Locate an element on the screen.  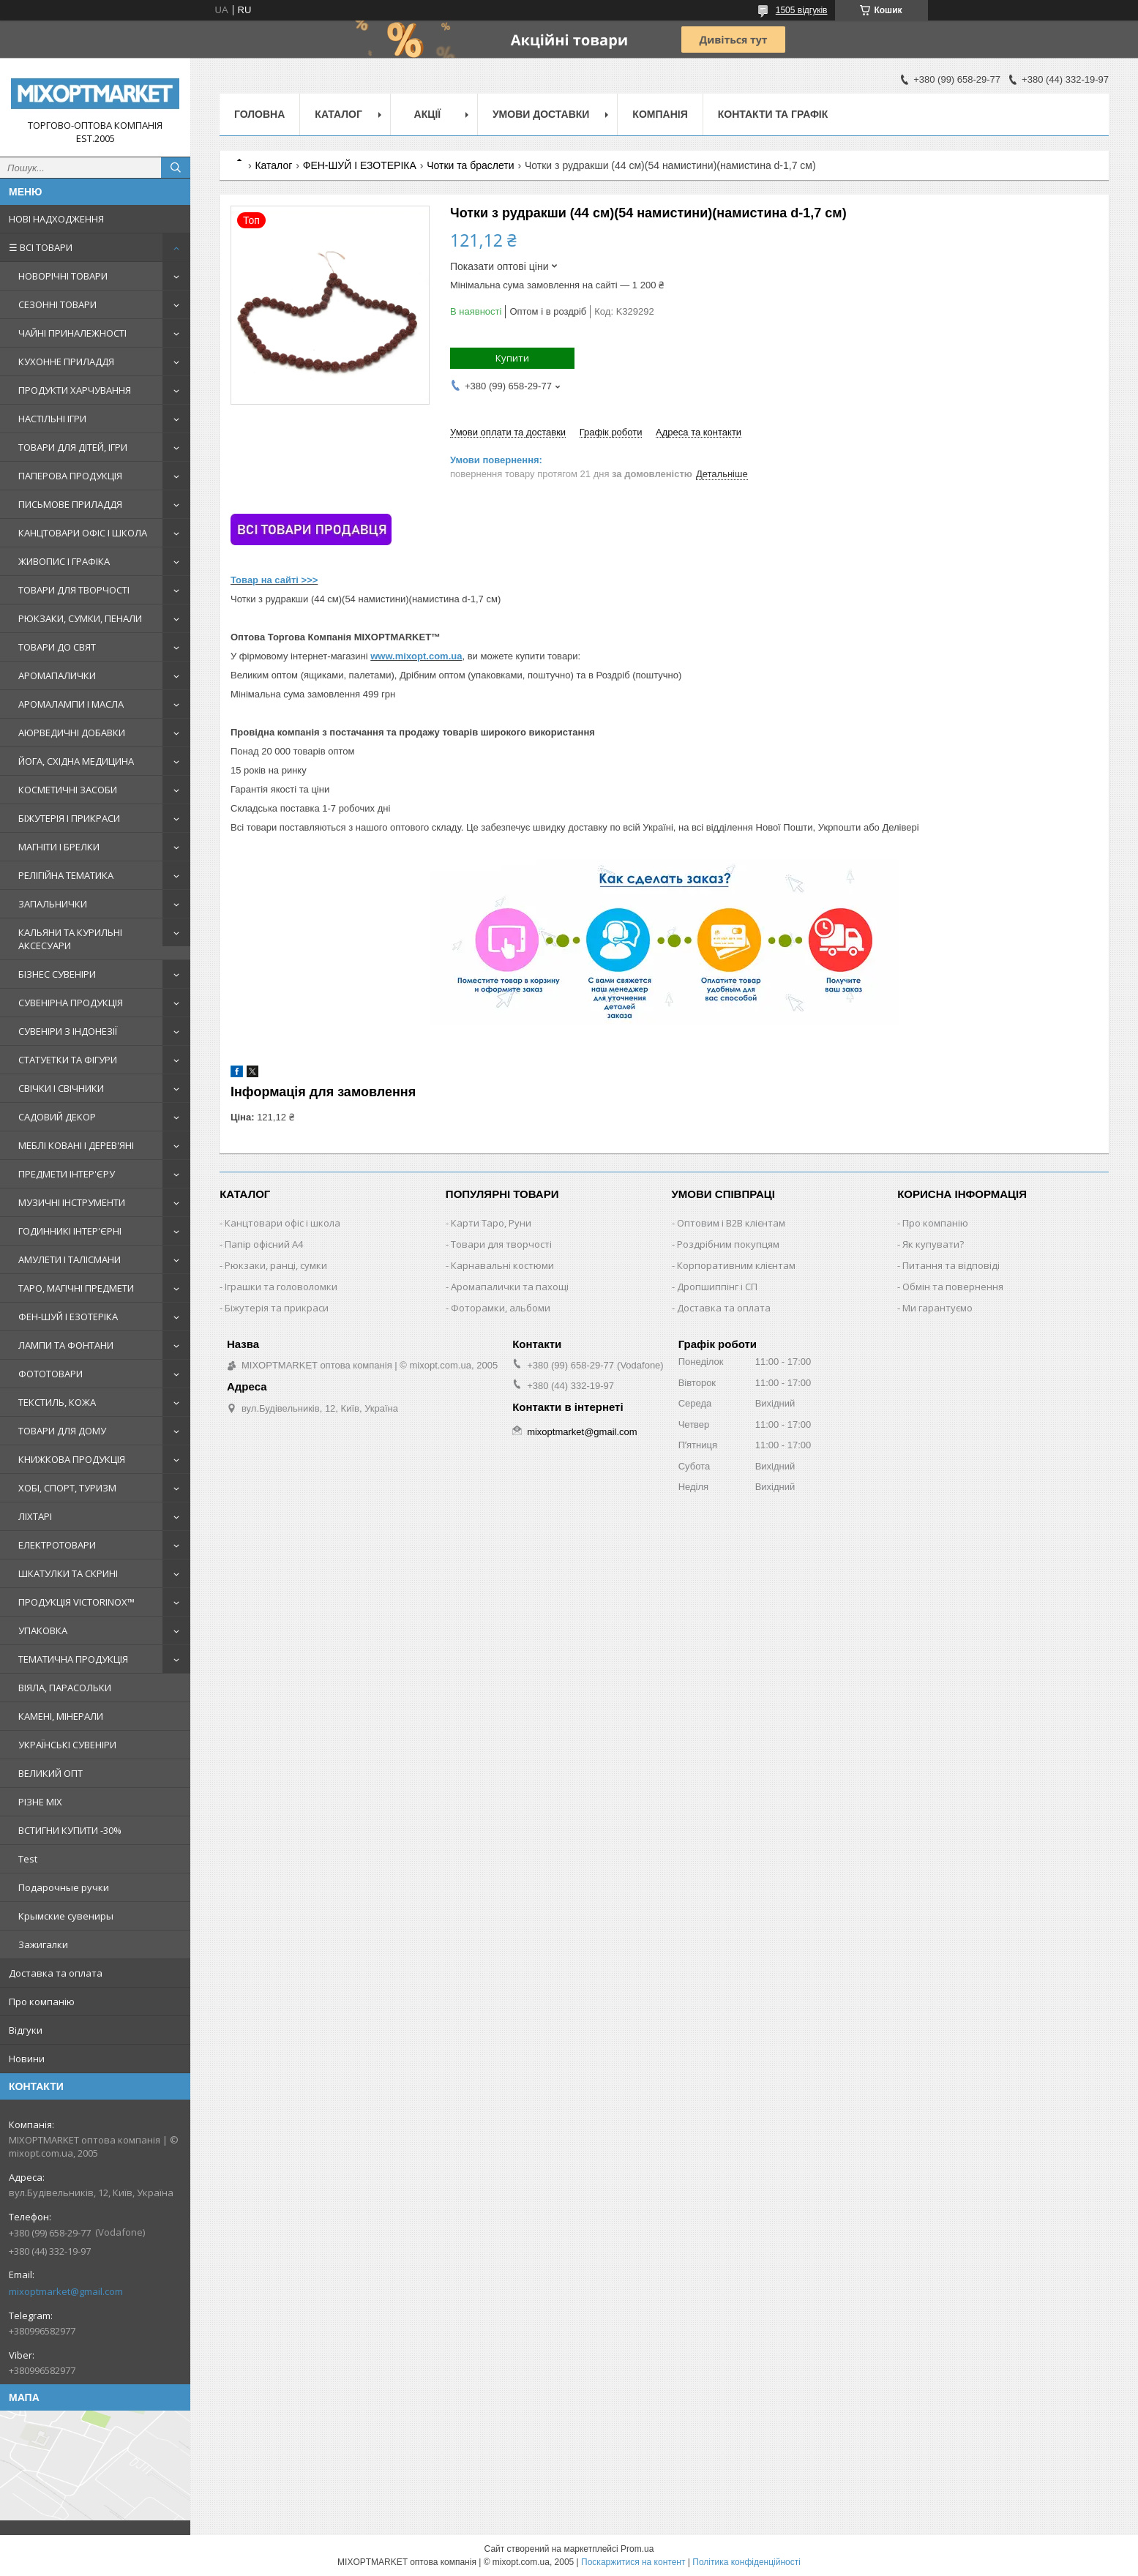
ТОВАРИ ДЛЯ ДОМУ is located at coordinates (62, 1430).